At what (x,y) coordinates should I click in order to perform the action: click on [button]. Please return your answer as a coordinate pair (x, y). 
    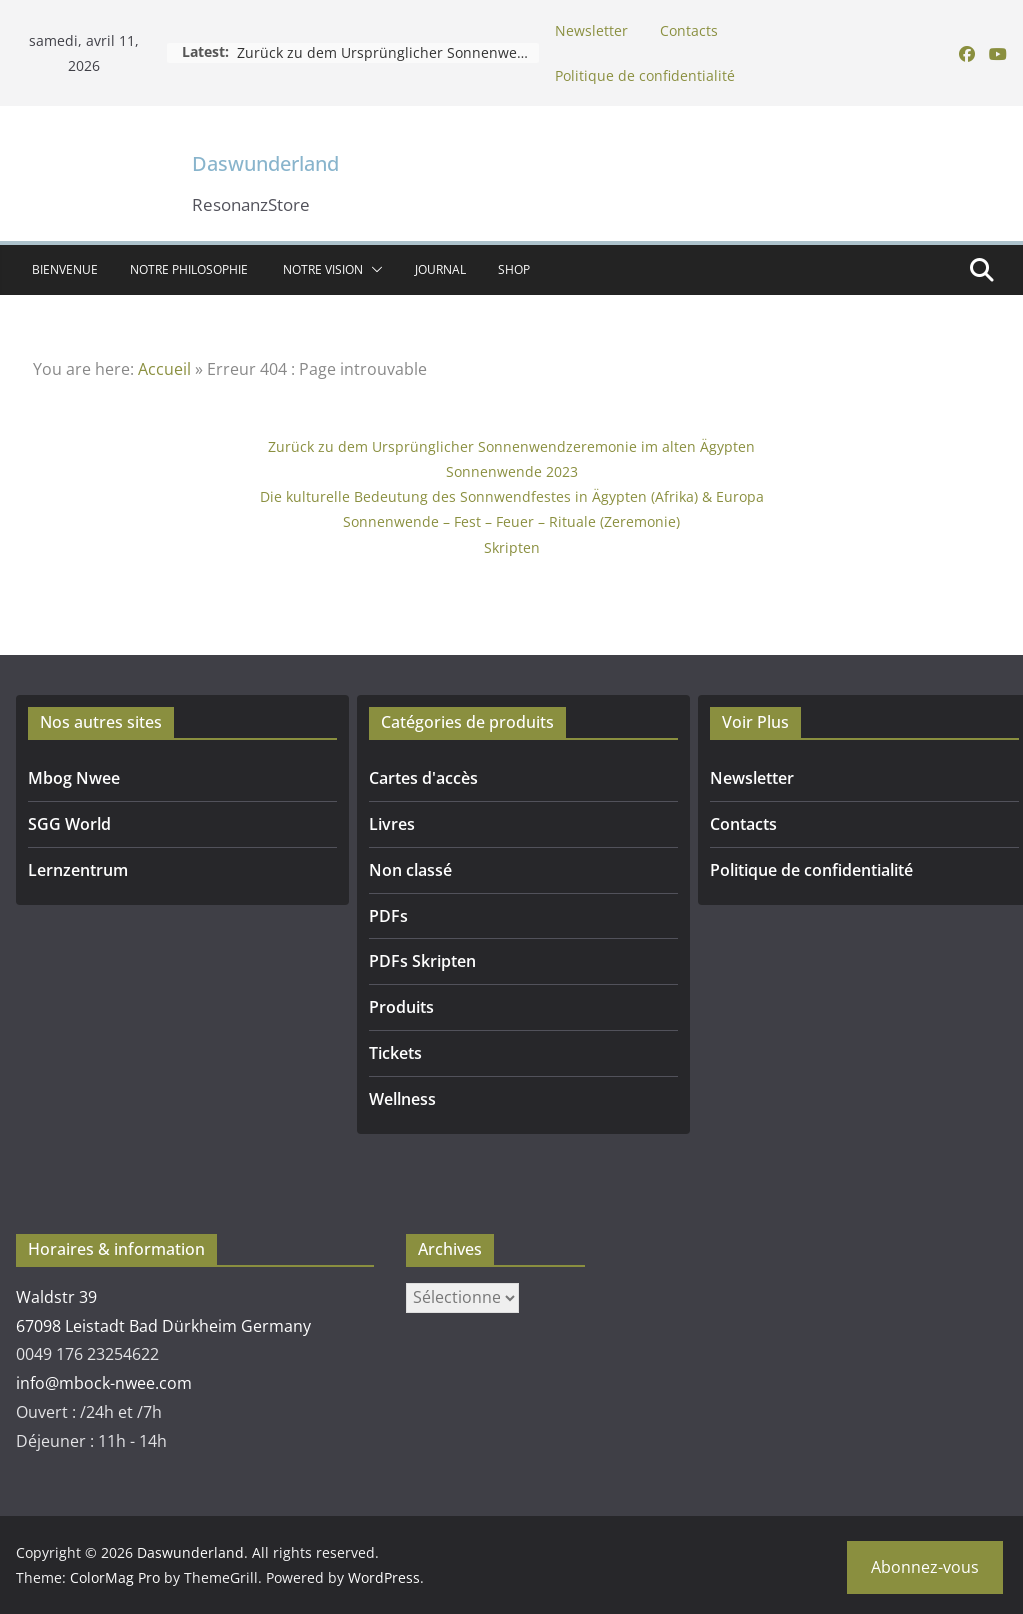
    Looking at the image, I should click on (373, 270).